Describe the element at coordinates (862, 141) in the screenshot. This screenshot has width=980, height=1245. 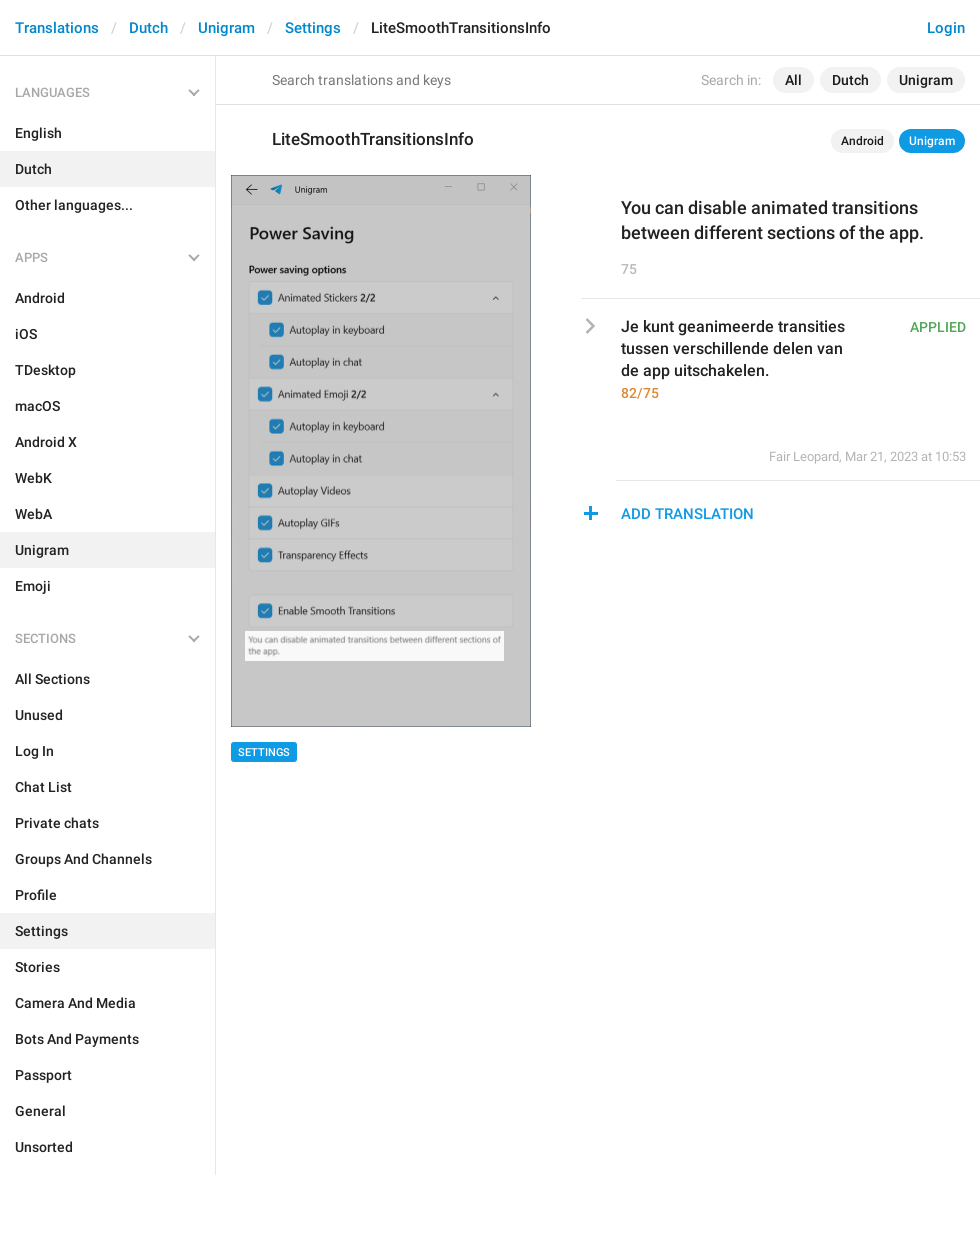
I see `Android` at that location.